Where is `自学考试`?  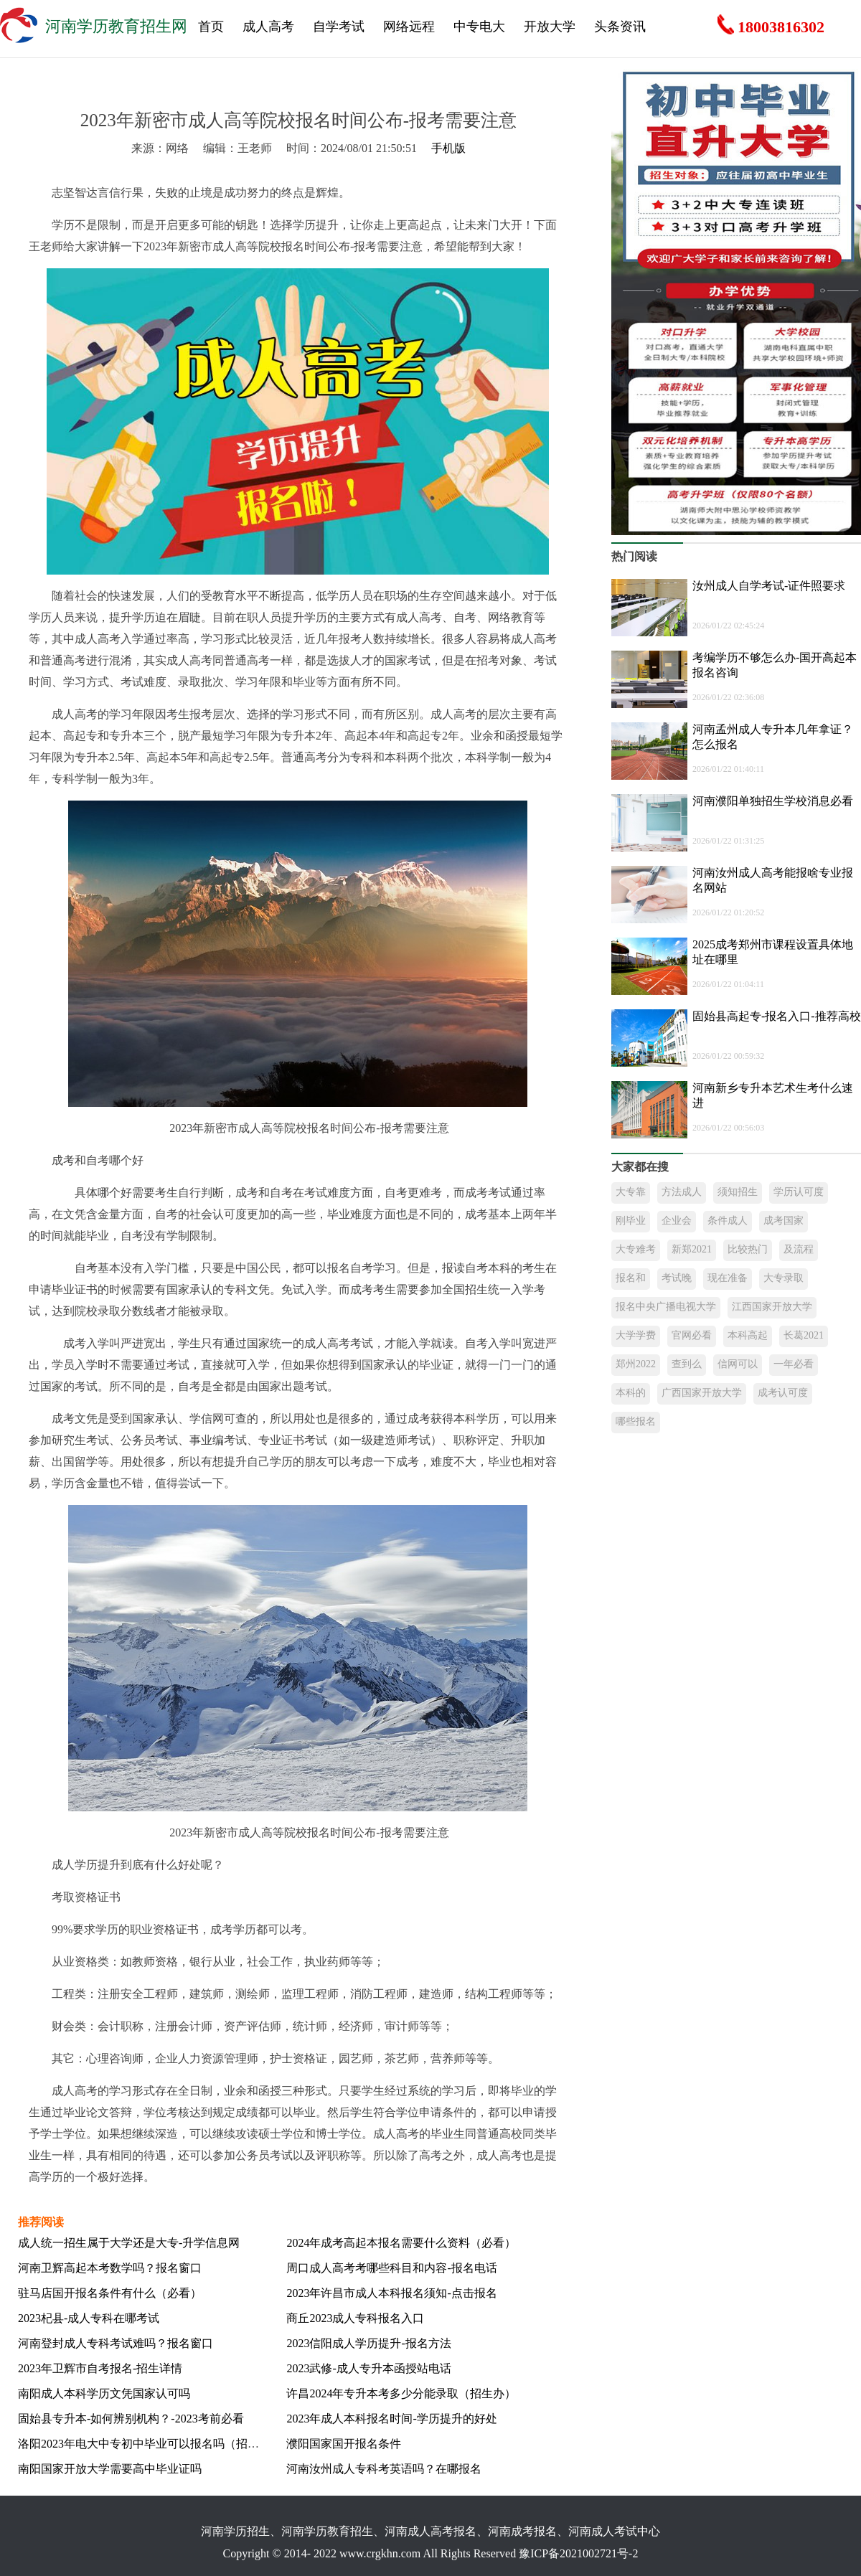
自学考试 is located at coordinates (338, 26).